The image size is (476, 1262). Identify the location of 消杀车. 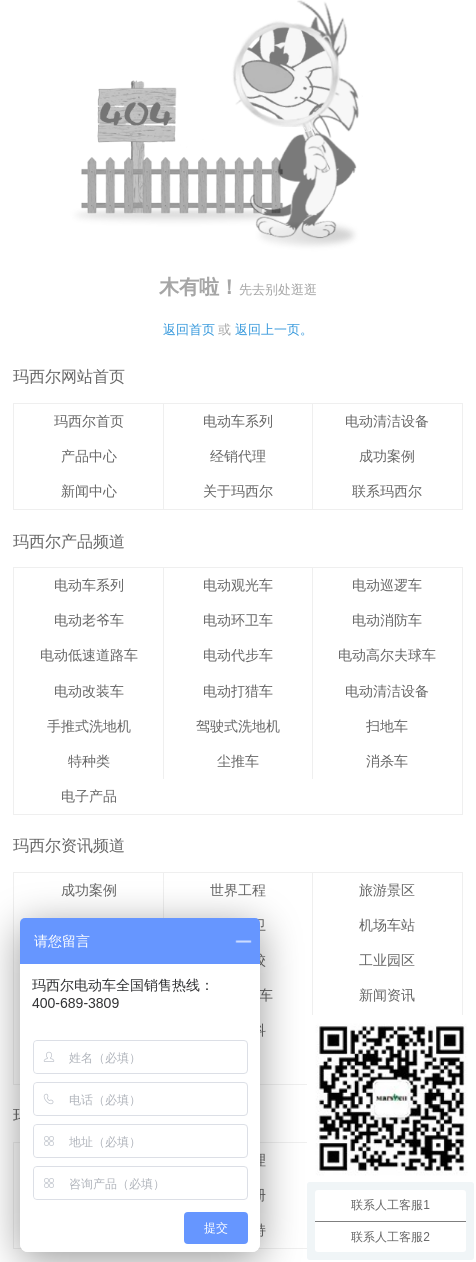
(387, 761).